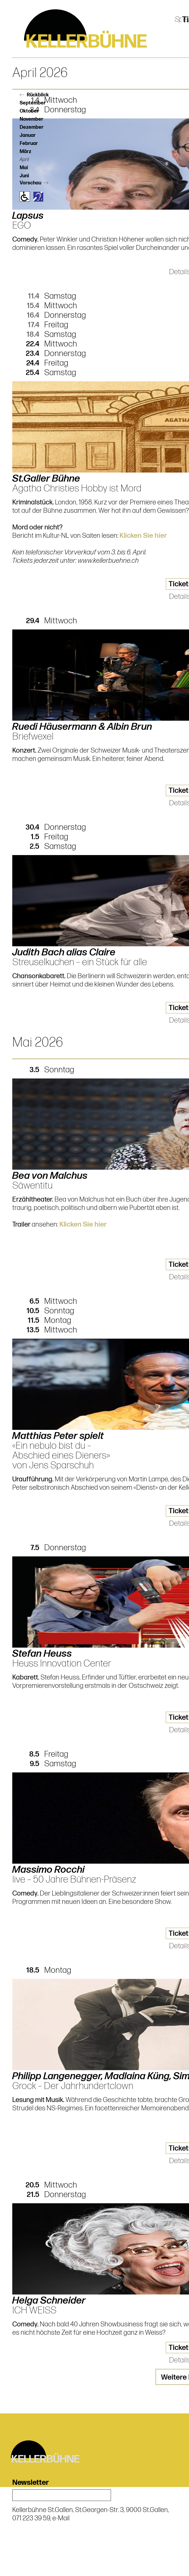 This screenshot has height=2576, width=189. Describe the element at coordinates (29, 111) in the screenshot. I see `Oktober` at that location.